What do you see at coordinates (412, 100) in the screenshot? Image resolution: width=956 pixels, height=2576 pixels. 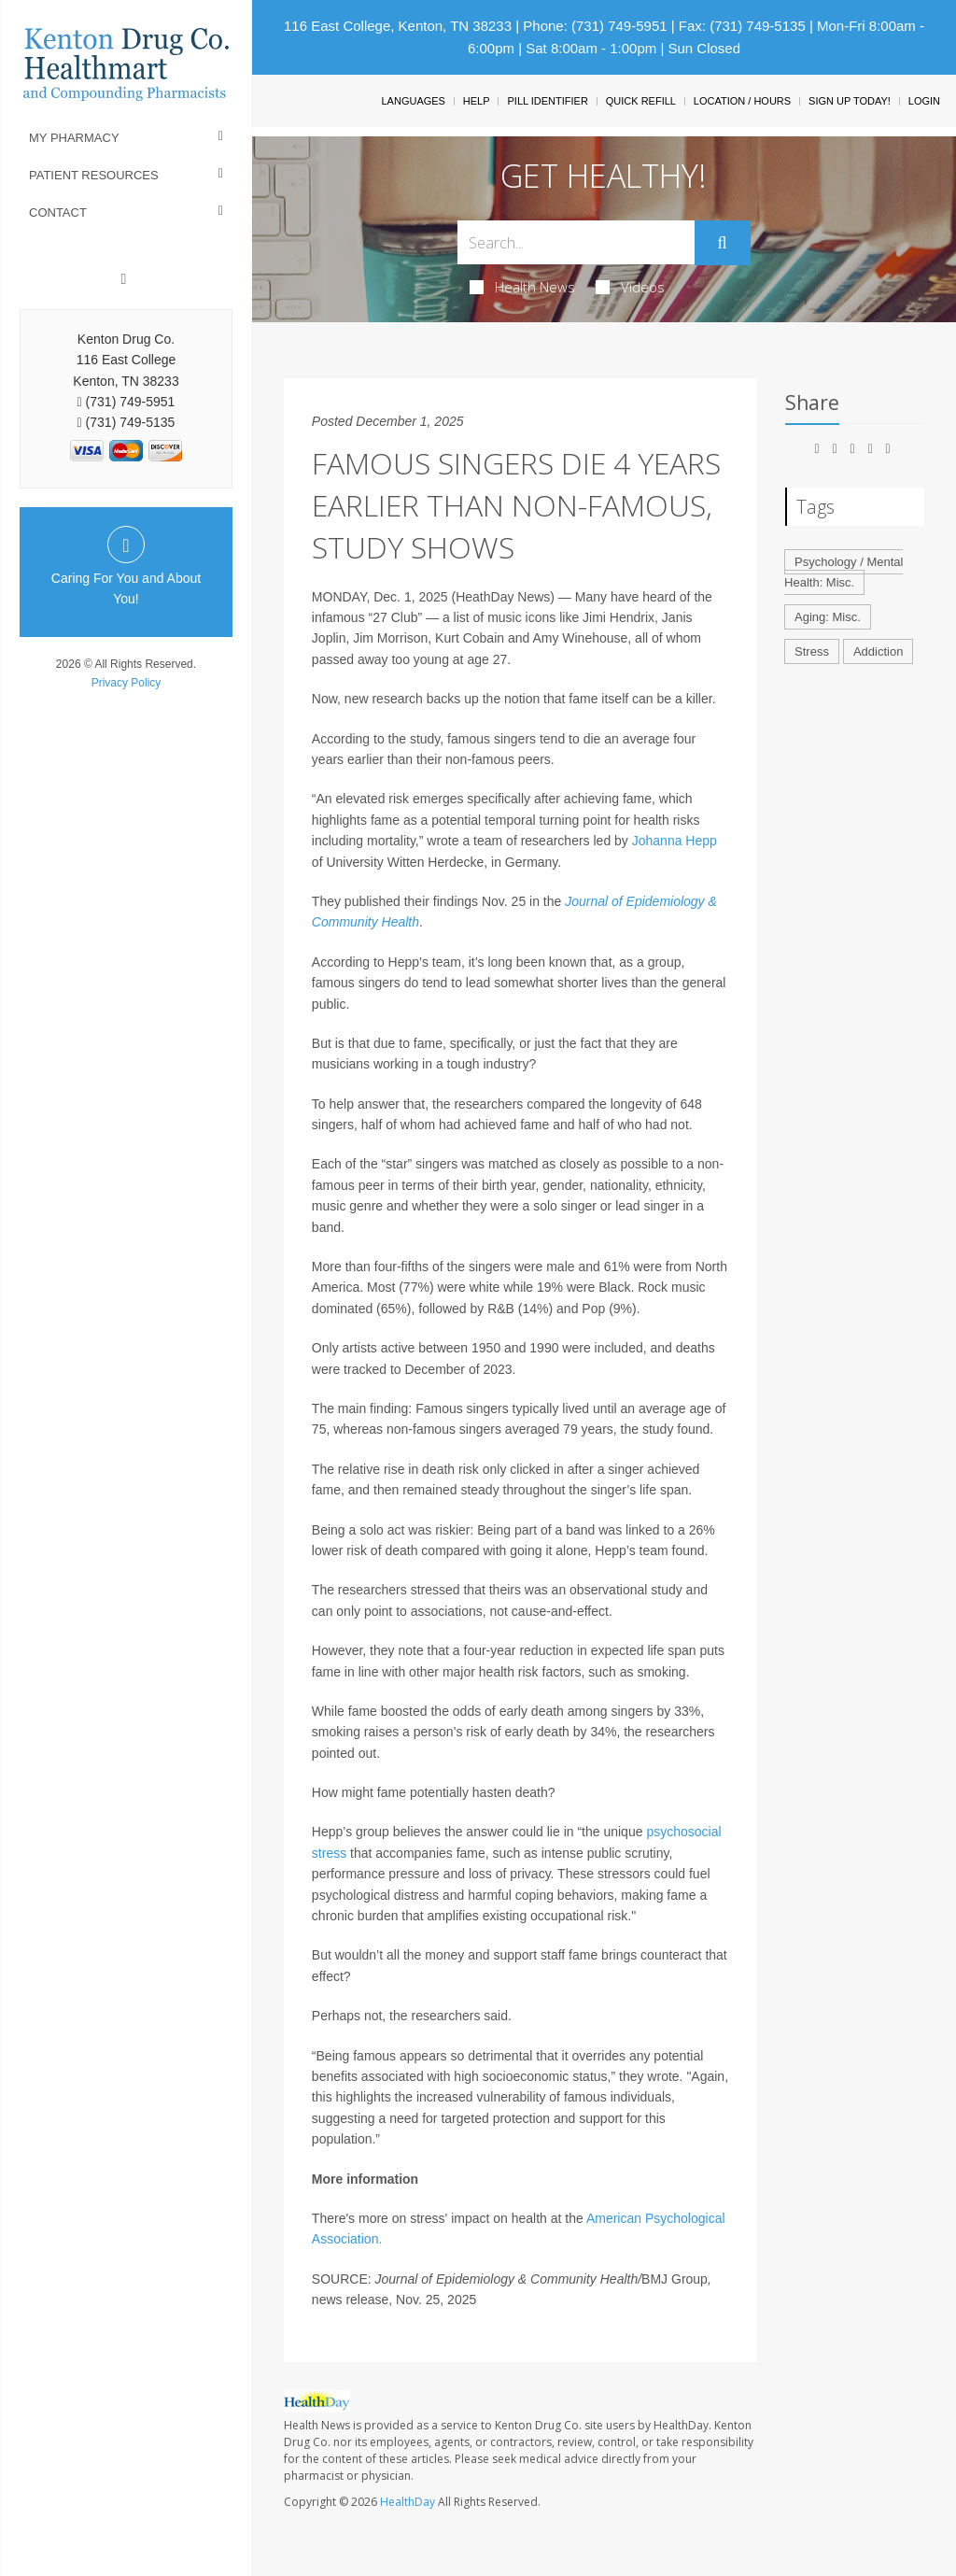 I see `Languages` at bounding box center [412, 100].